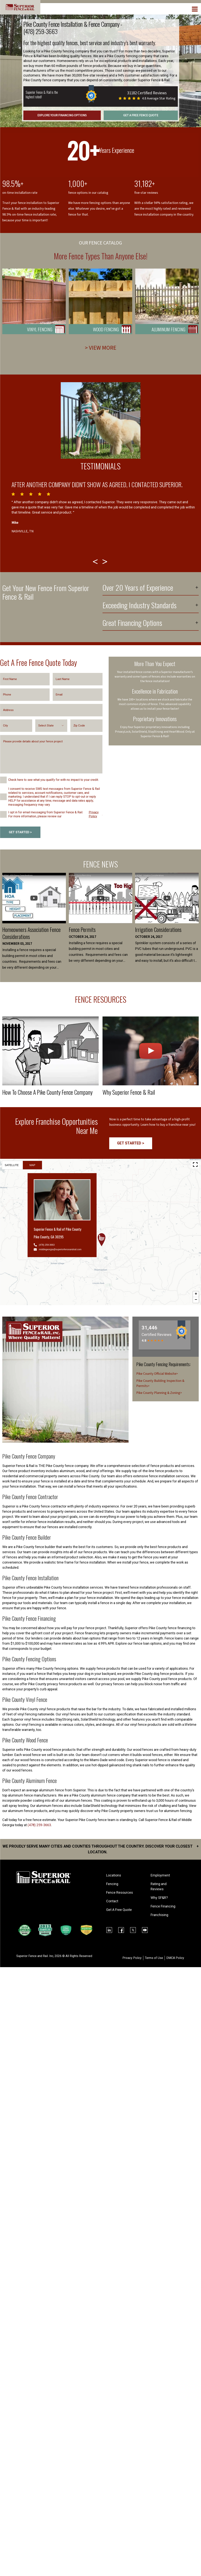  Describe the element at coordinates (160, 1875) in the screenshot. I see `Employment` at that location.